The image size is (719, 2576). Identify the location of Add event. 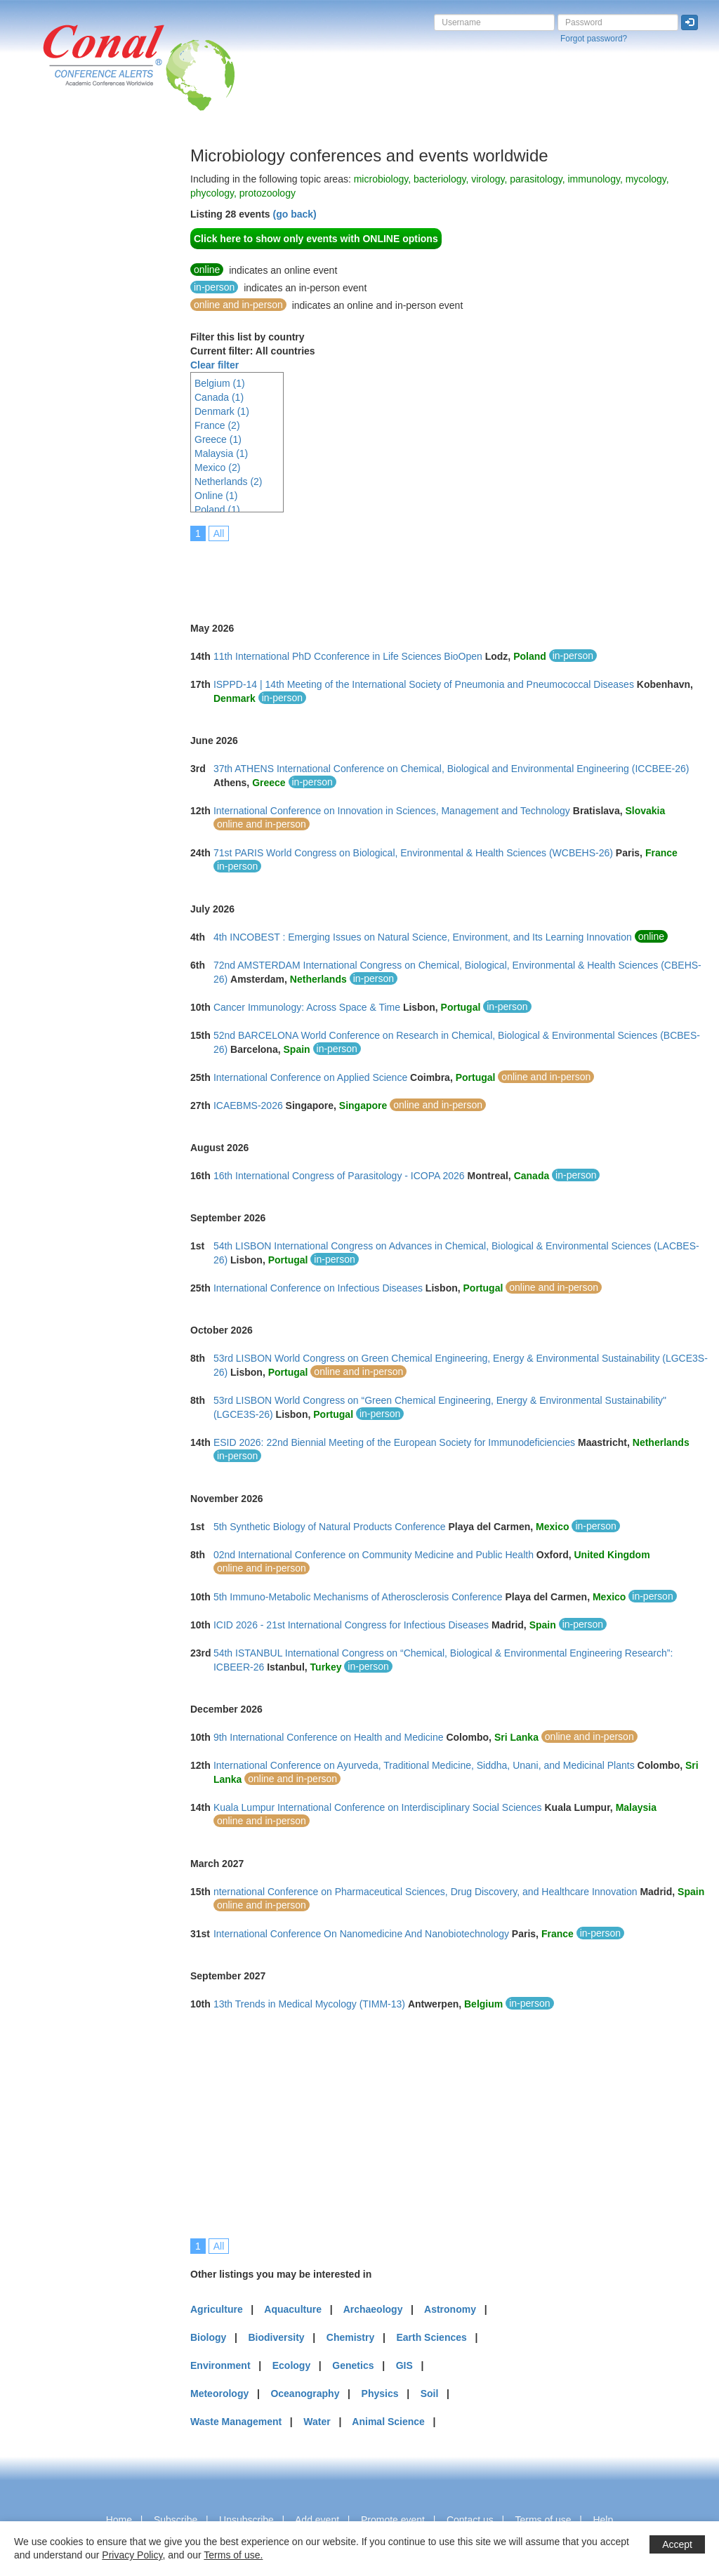
(317, 2519).